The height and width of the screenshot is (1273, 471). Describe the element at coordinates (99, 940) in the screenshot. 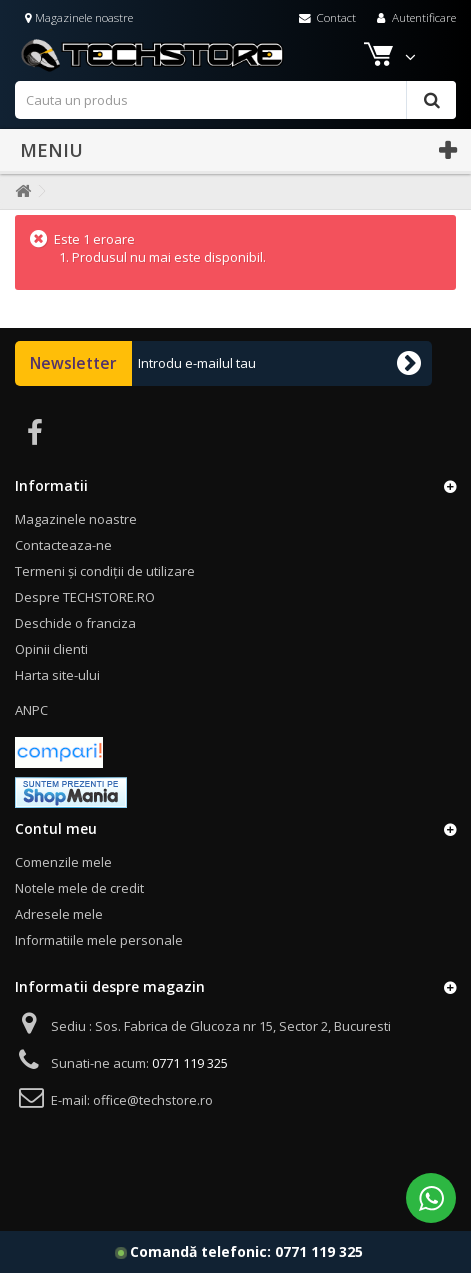

I see `Informatiile mele personale` at that location.